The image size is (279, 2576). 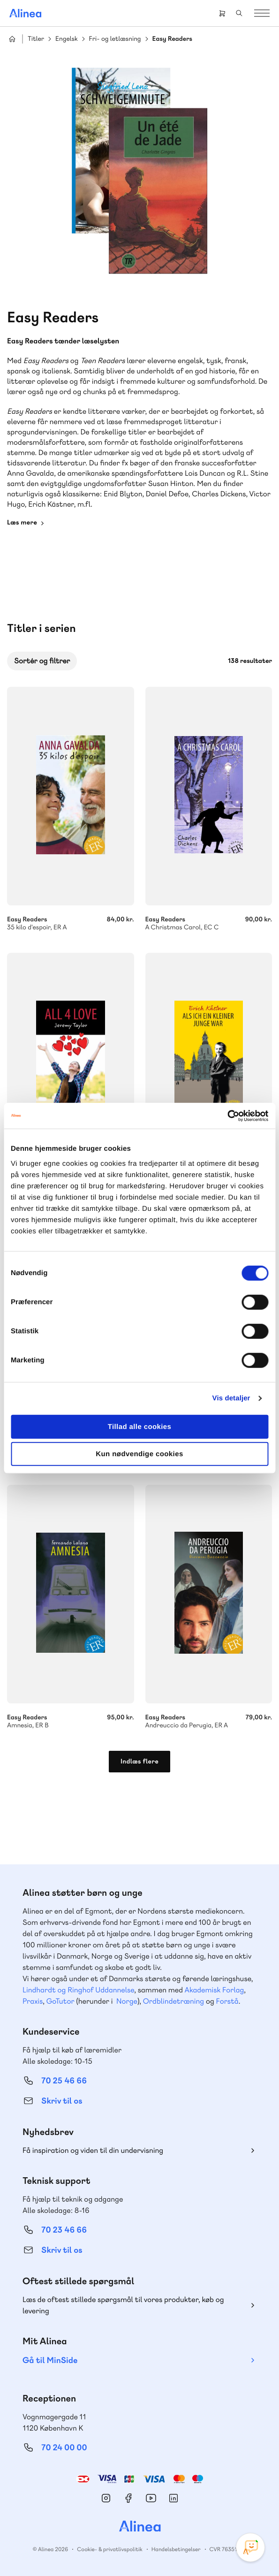 I want to click on Handelsbetingelser, so click(x=176, y=2549).